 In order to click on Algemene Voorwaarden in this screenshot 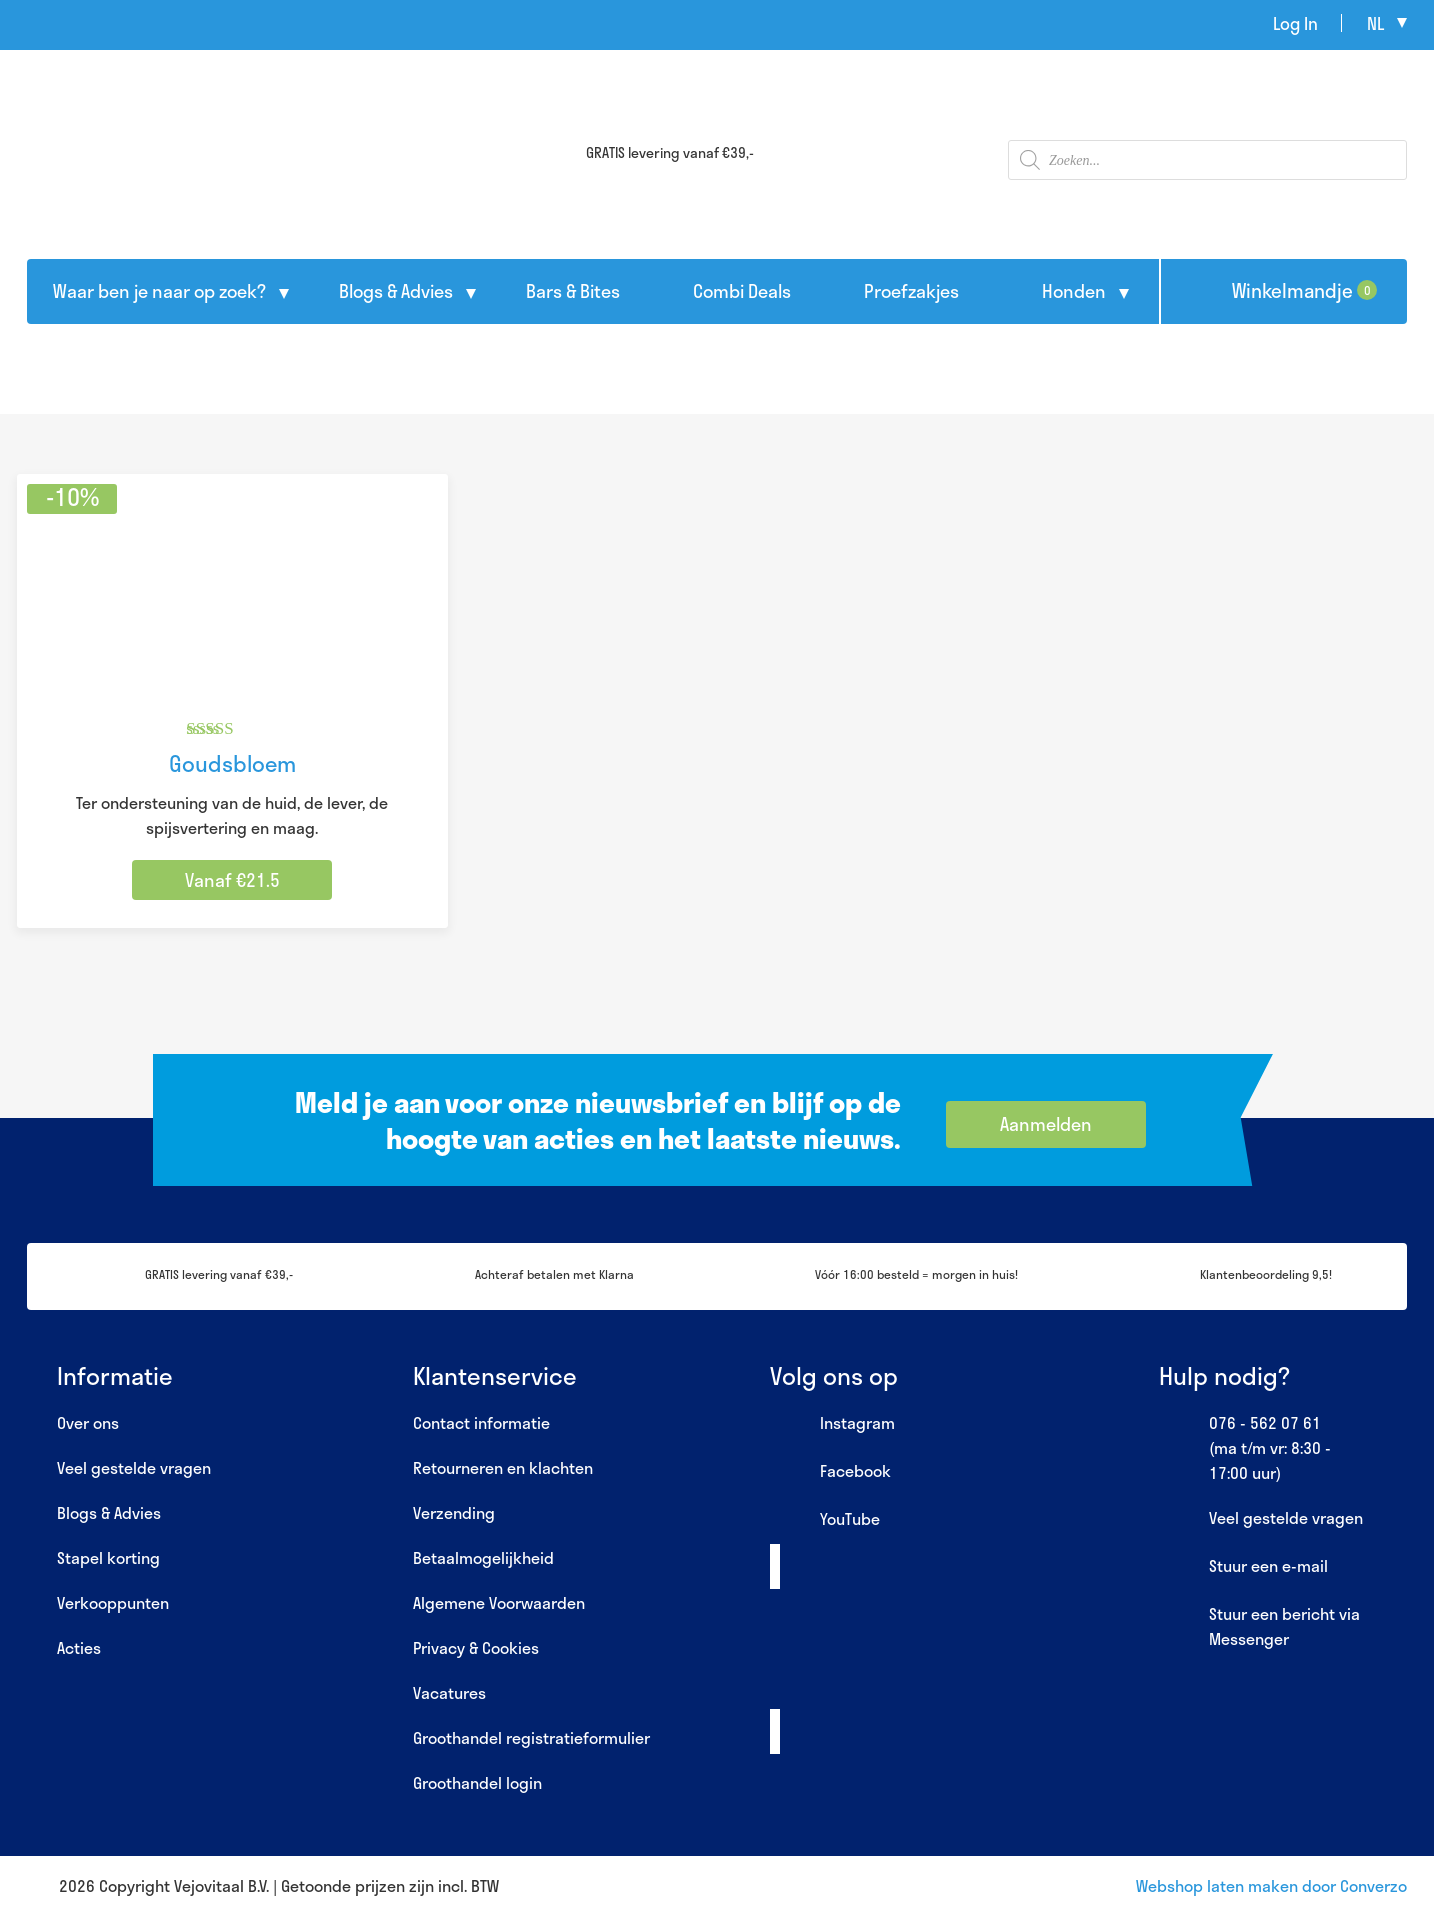, I will do `click(499, 1602)`.